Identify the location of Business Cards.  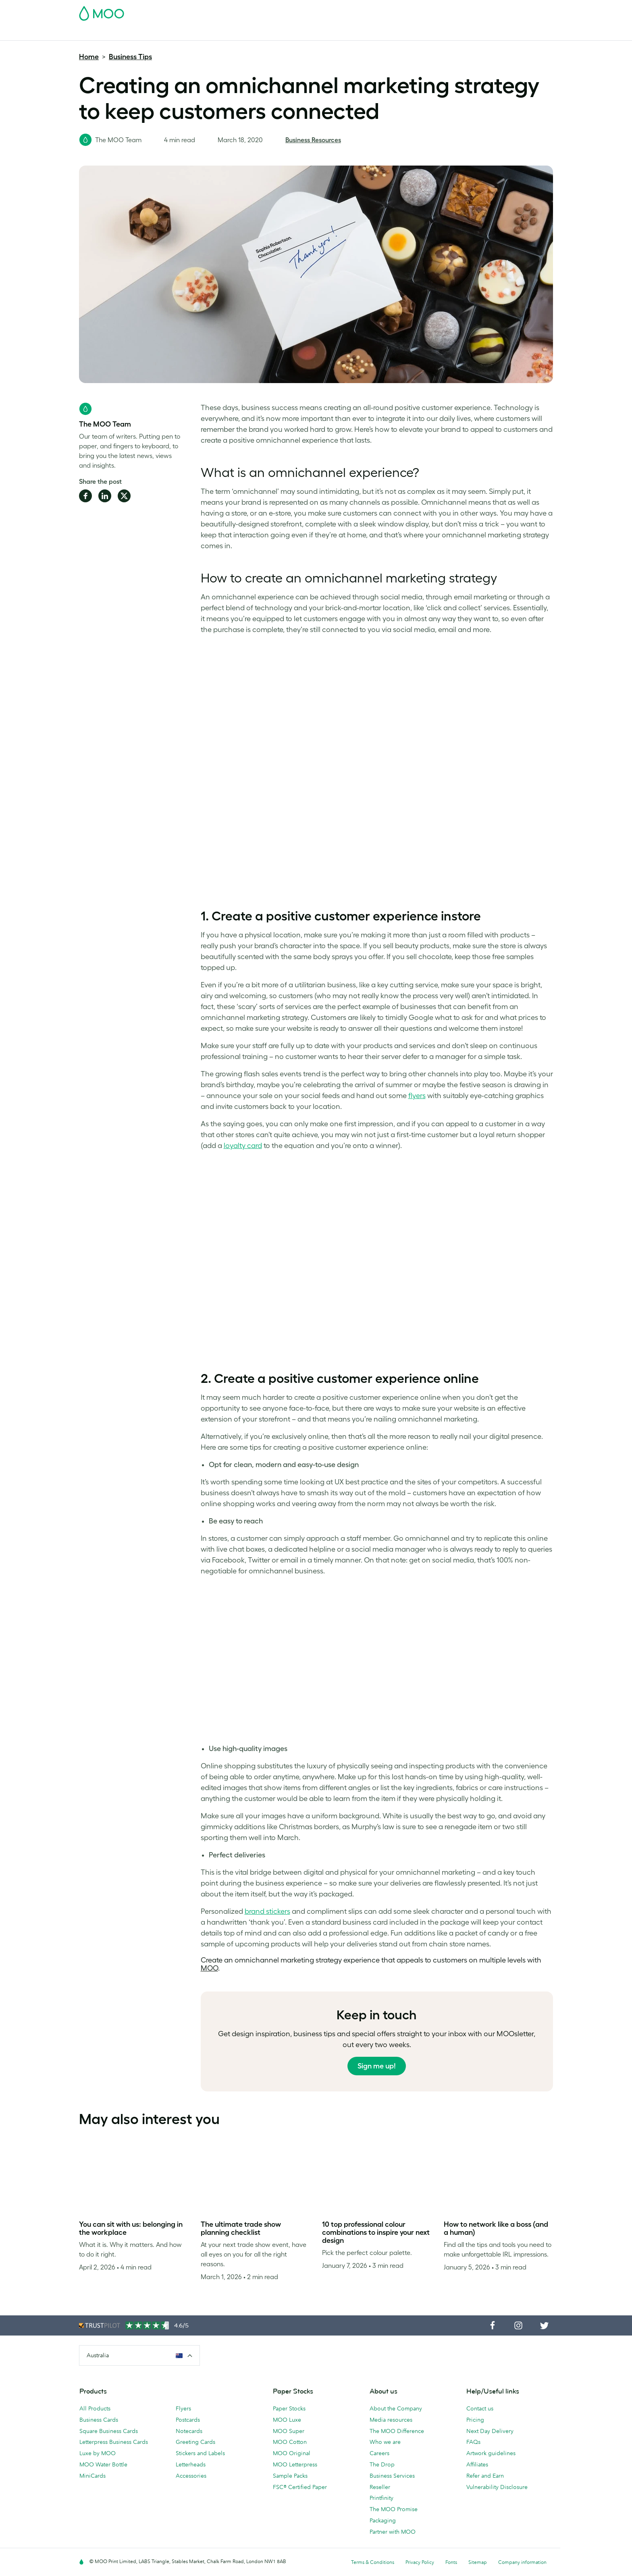
(100, 33).